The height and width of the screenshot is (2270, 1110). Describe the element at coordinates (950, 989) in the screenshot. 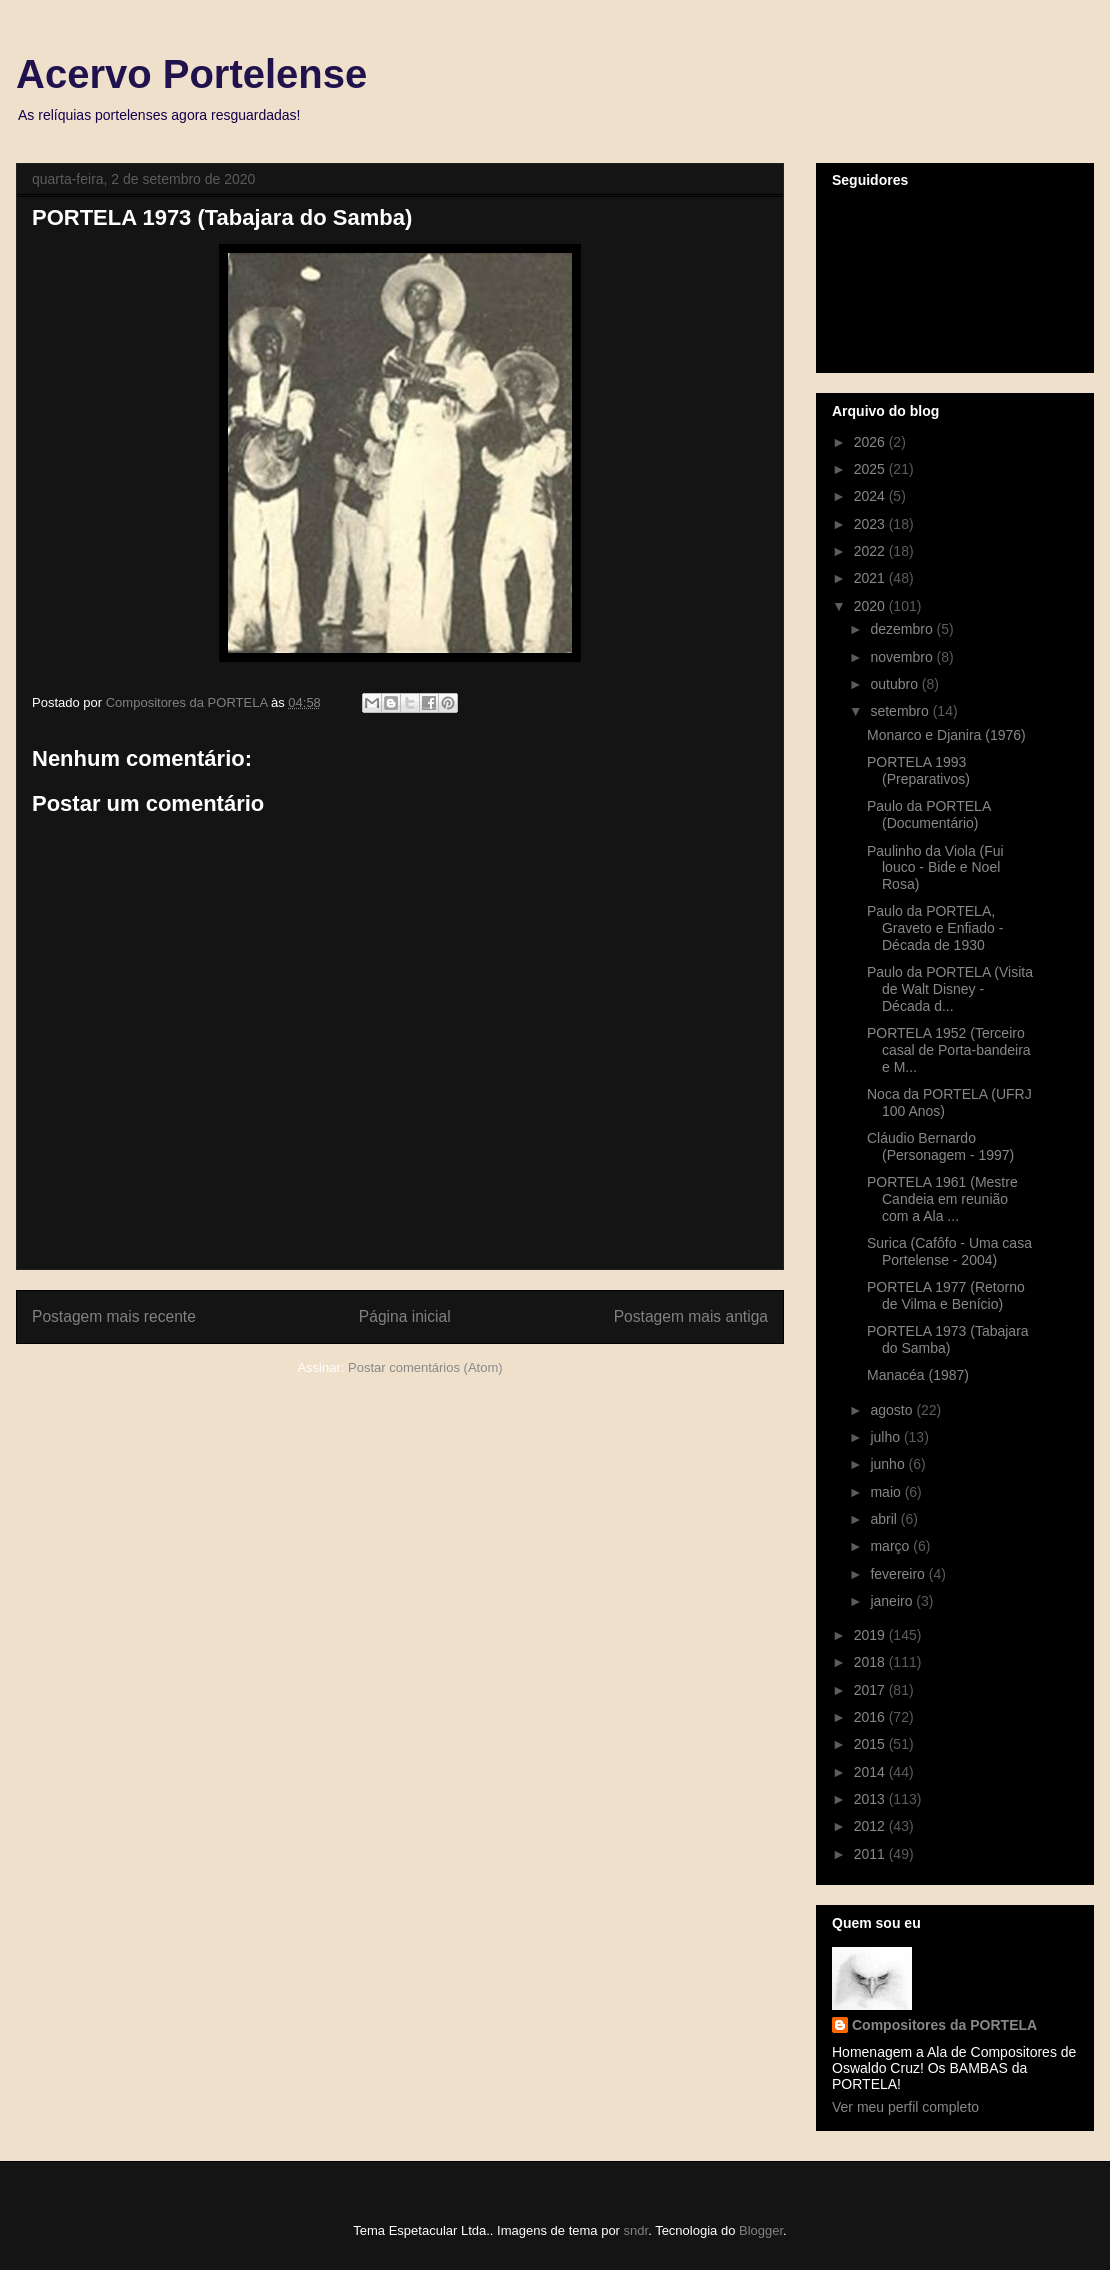

I see `Paulo da PORTELA (Visita de Walt Disney - Década d...` at that location.